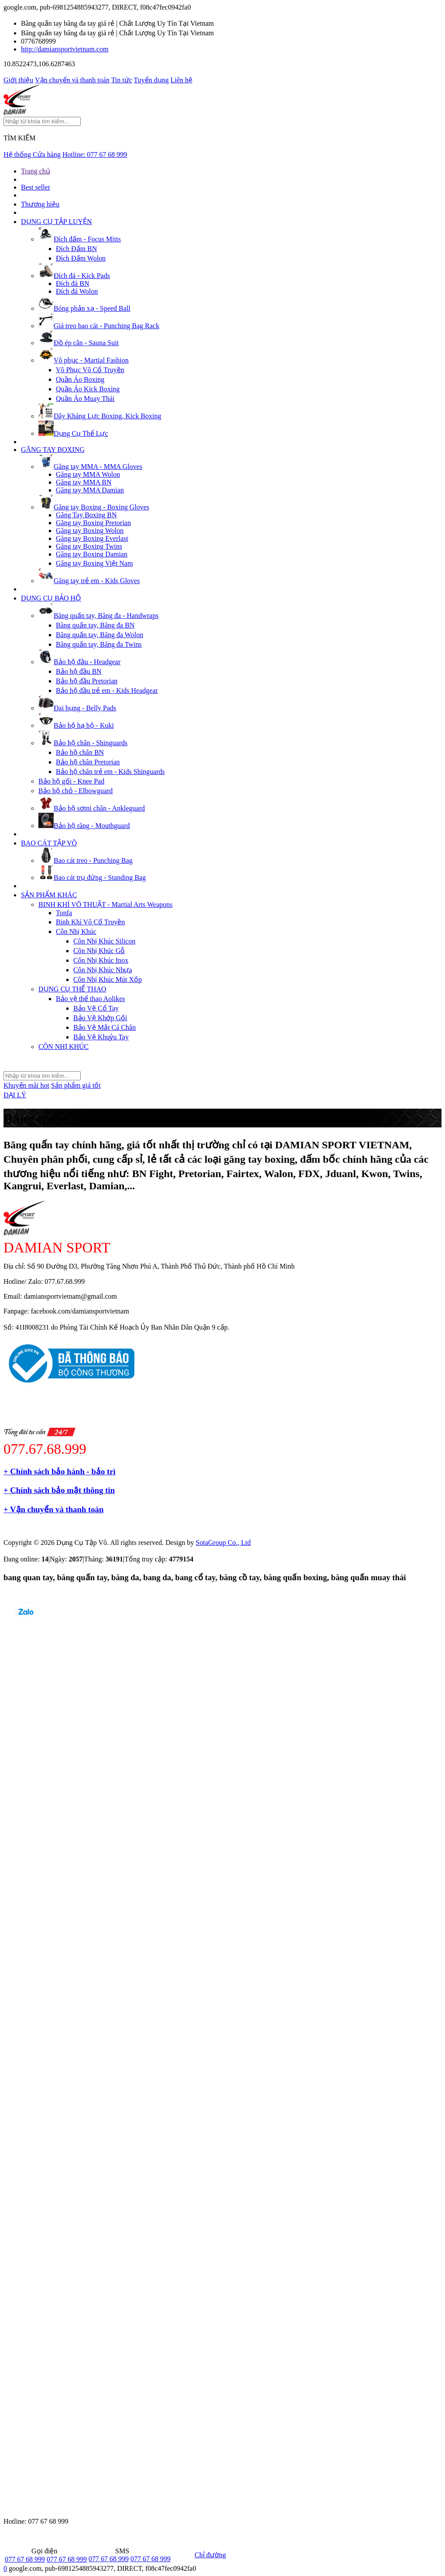 Image resolution: width=445 pixels, height=2576 pixels. I want to click on Đai bụng - Belly Pads, so click(77, 708).